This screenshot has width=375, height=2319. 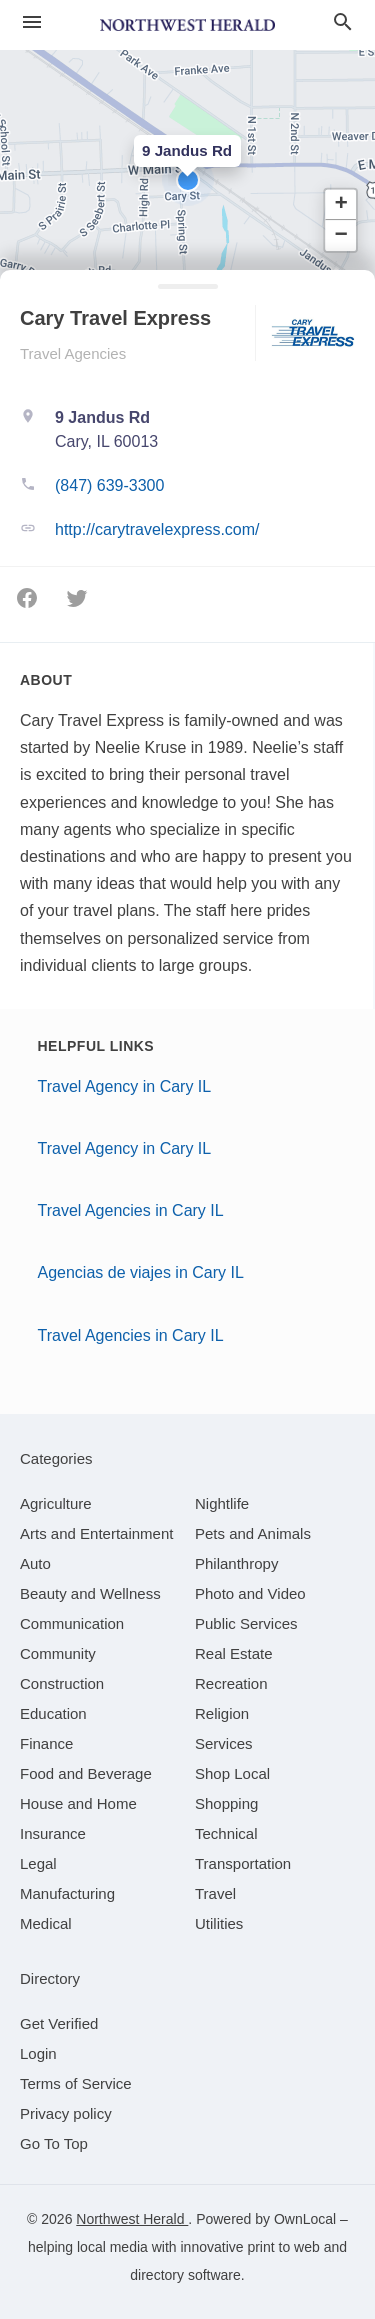 What do you see at coordinates (131, 1210) in the screenshot?
I see `Travel Agencies in Cary IL` at bounding box center [131, 1210].